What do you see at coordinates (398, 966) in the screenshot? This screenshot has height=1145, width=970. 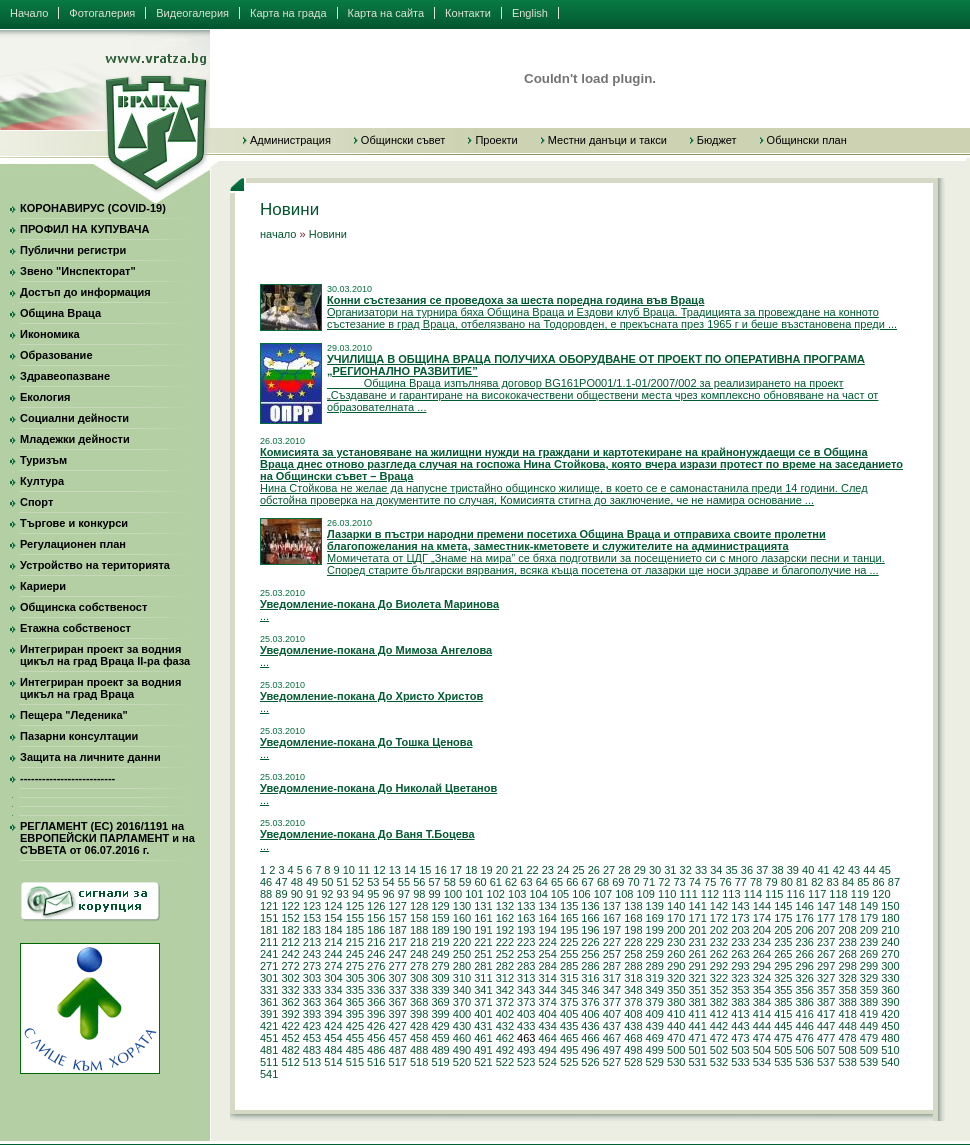 I see `277` at bounding box center [398, 966].